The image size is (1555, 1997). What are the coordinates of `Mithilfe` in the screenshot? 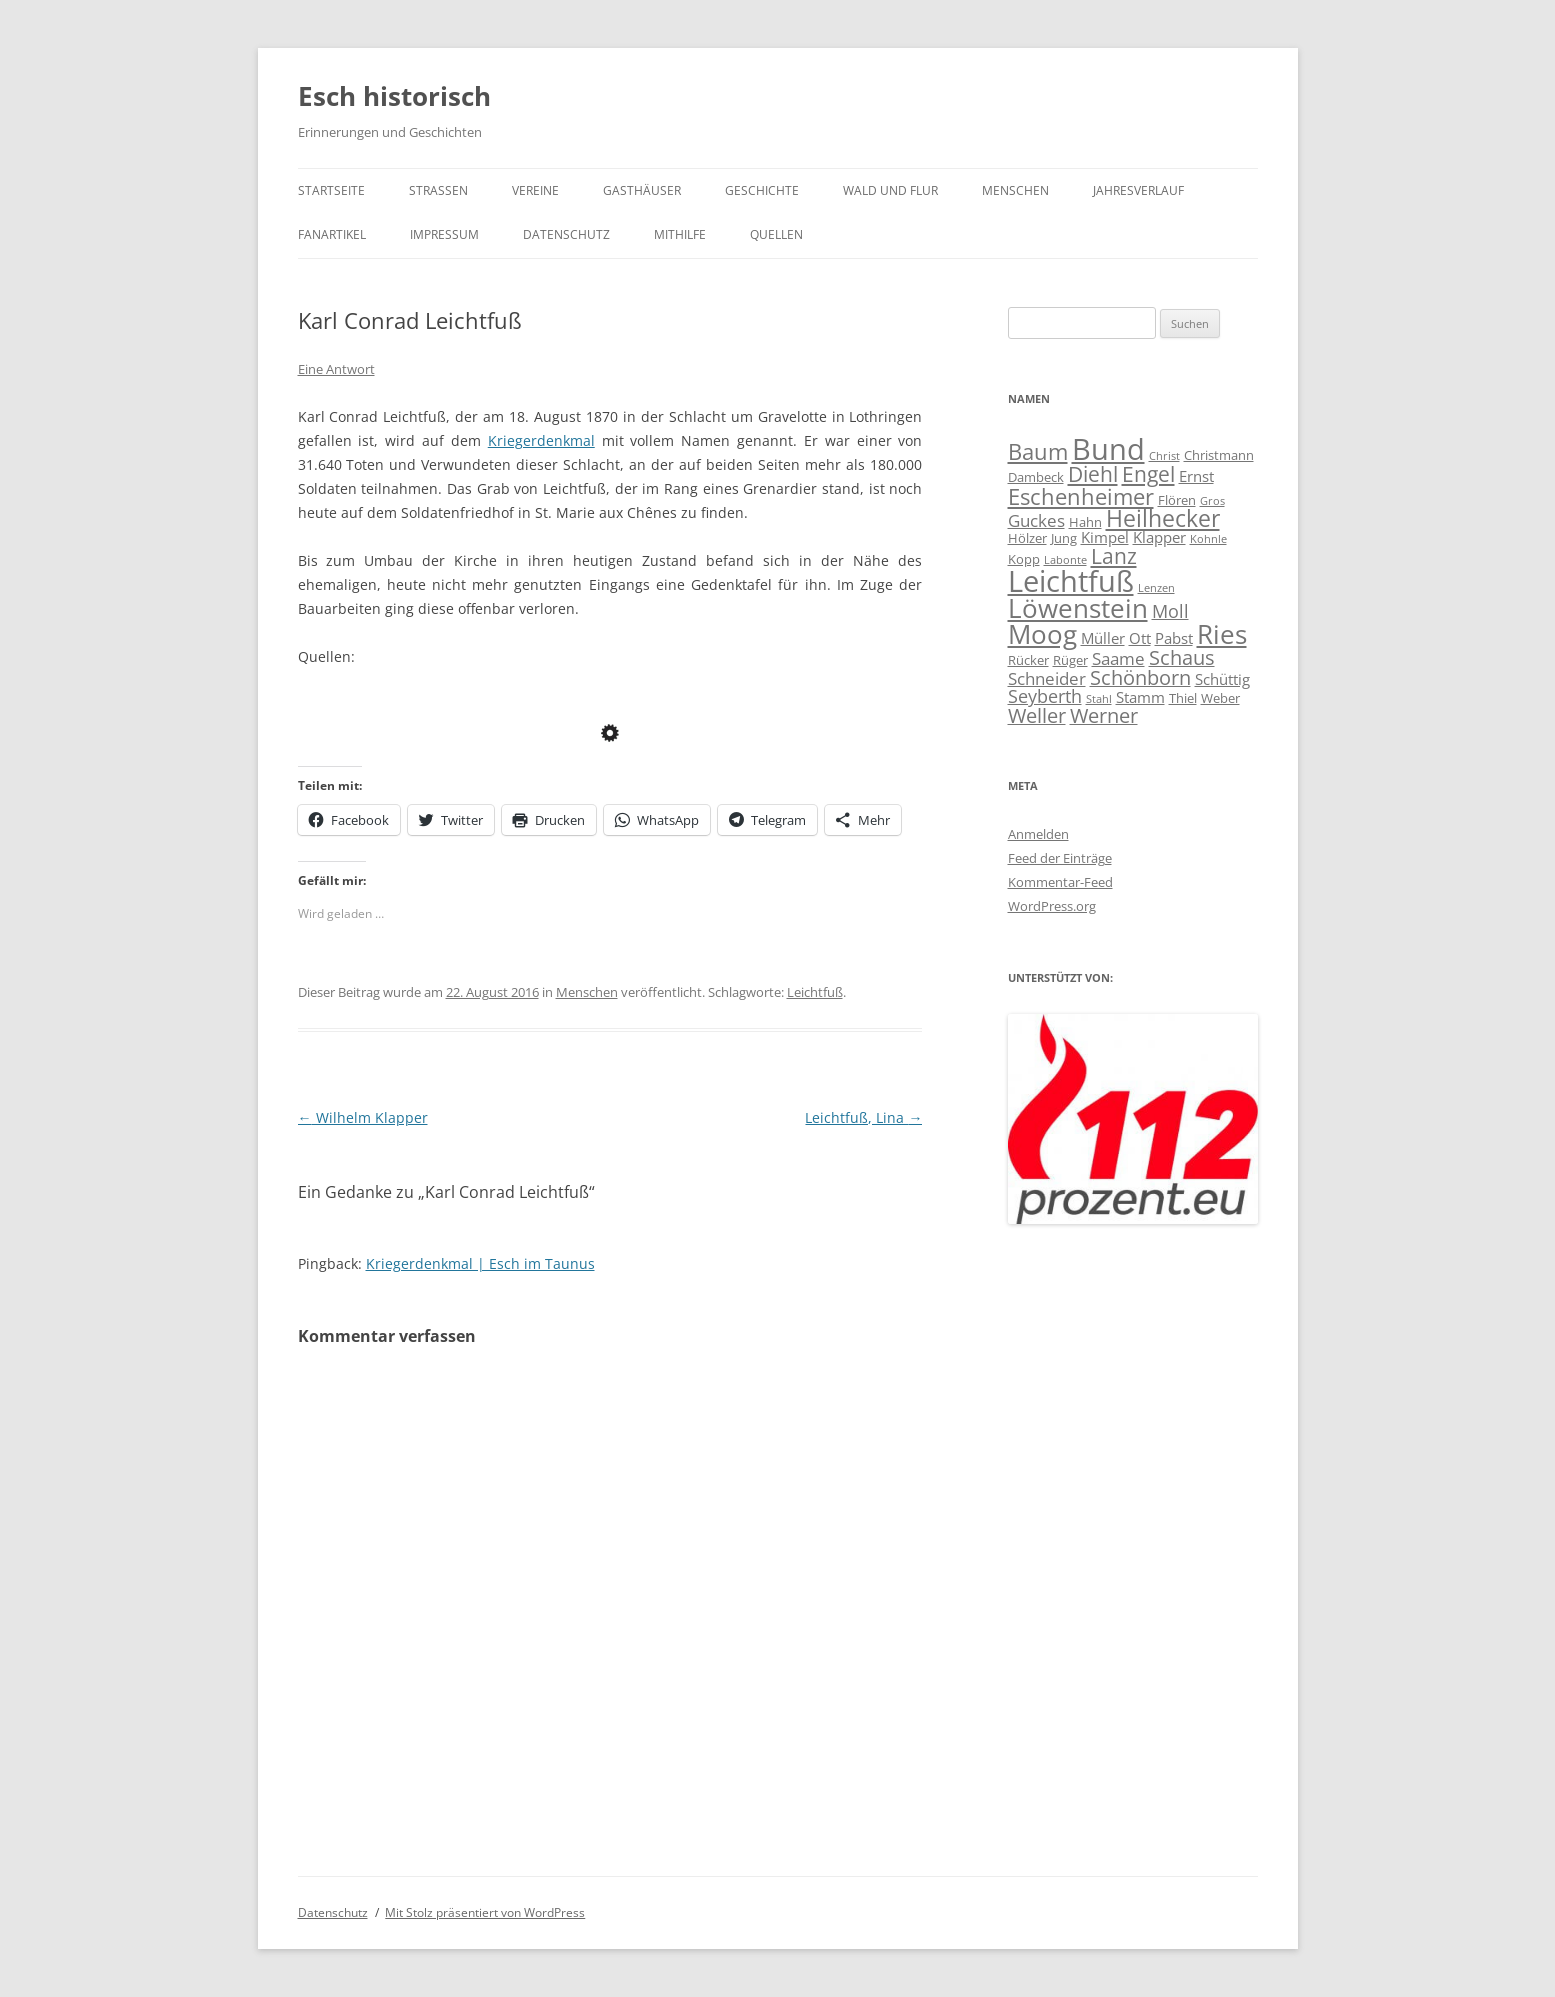 It's located at (680, 234).